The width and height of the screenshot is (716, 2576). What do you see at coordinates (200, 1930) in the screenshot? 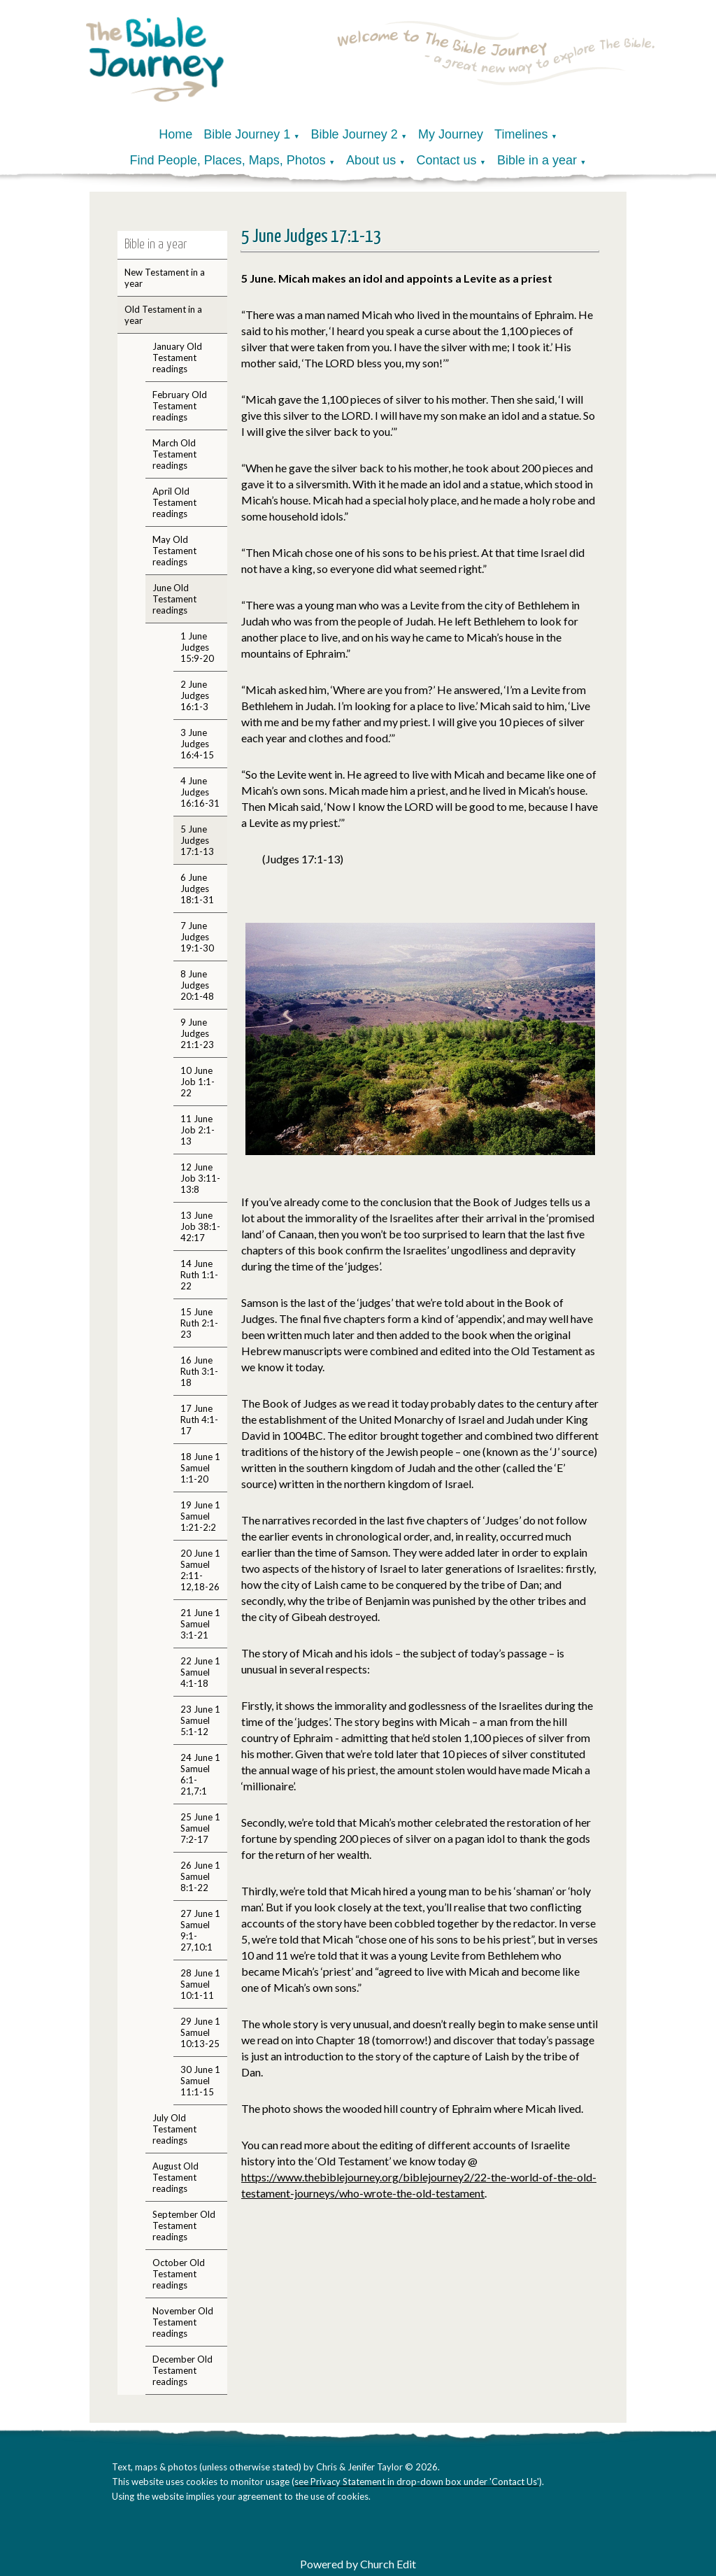
I see `27 June 1 Samuel 9:1-27,10:1` at bounding box center [200, 1930].